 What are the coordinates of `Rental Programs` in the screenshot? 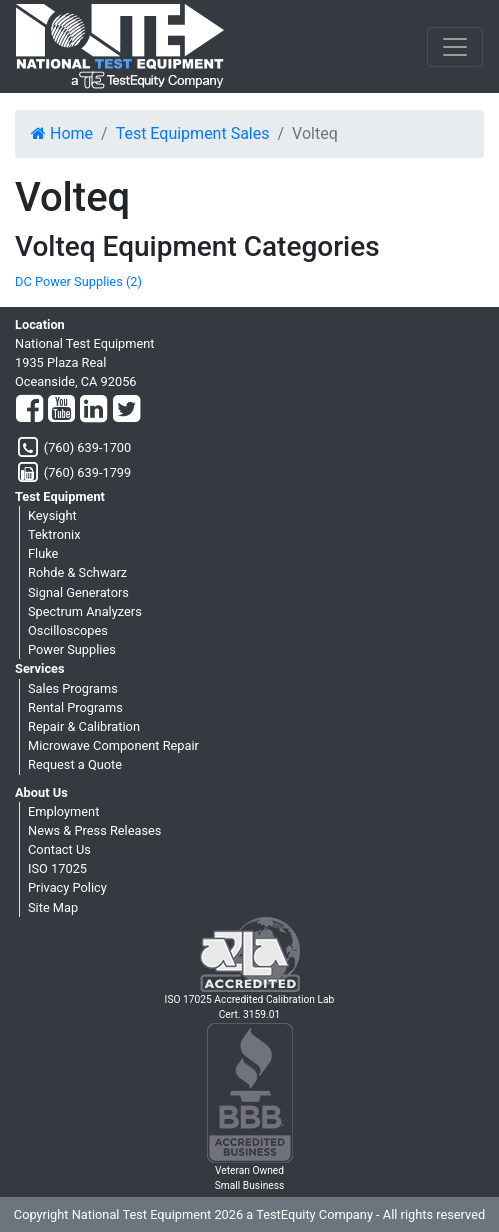 It's located at (75, 707).